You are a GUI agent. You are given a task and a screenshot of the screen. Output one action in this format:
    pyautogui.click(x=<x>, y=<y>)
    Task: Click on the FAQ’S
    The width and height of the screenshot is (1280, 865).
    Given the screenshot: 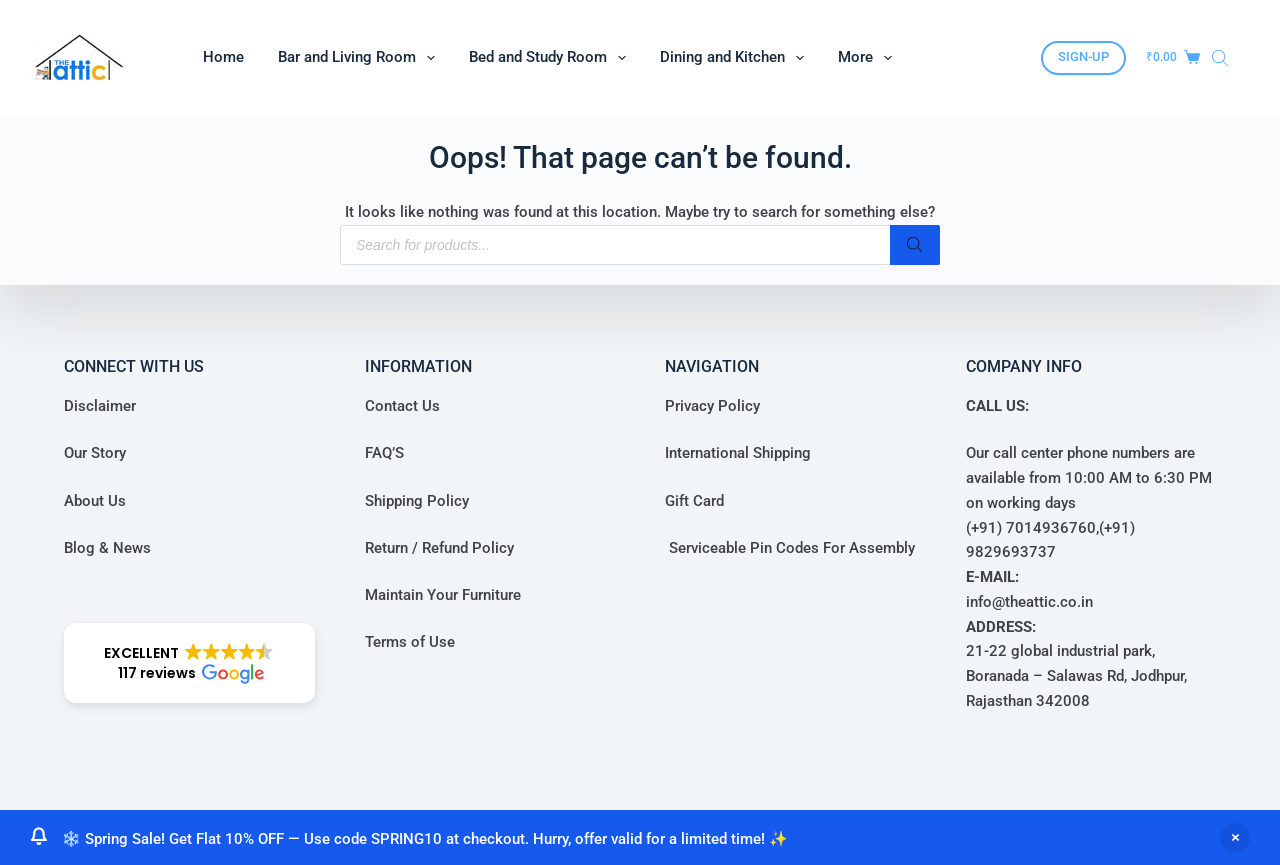 What is the action you would take?
    pyautogui.click(x=384, y=453)
    